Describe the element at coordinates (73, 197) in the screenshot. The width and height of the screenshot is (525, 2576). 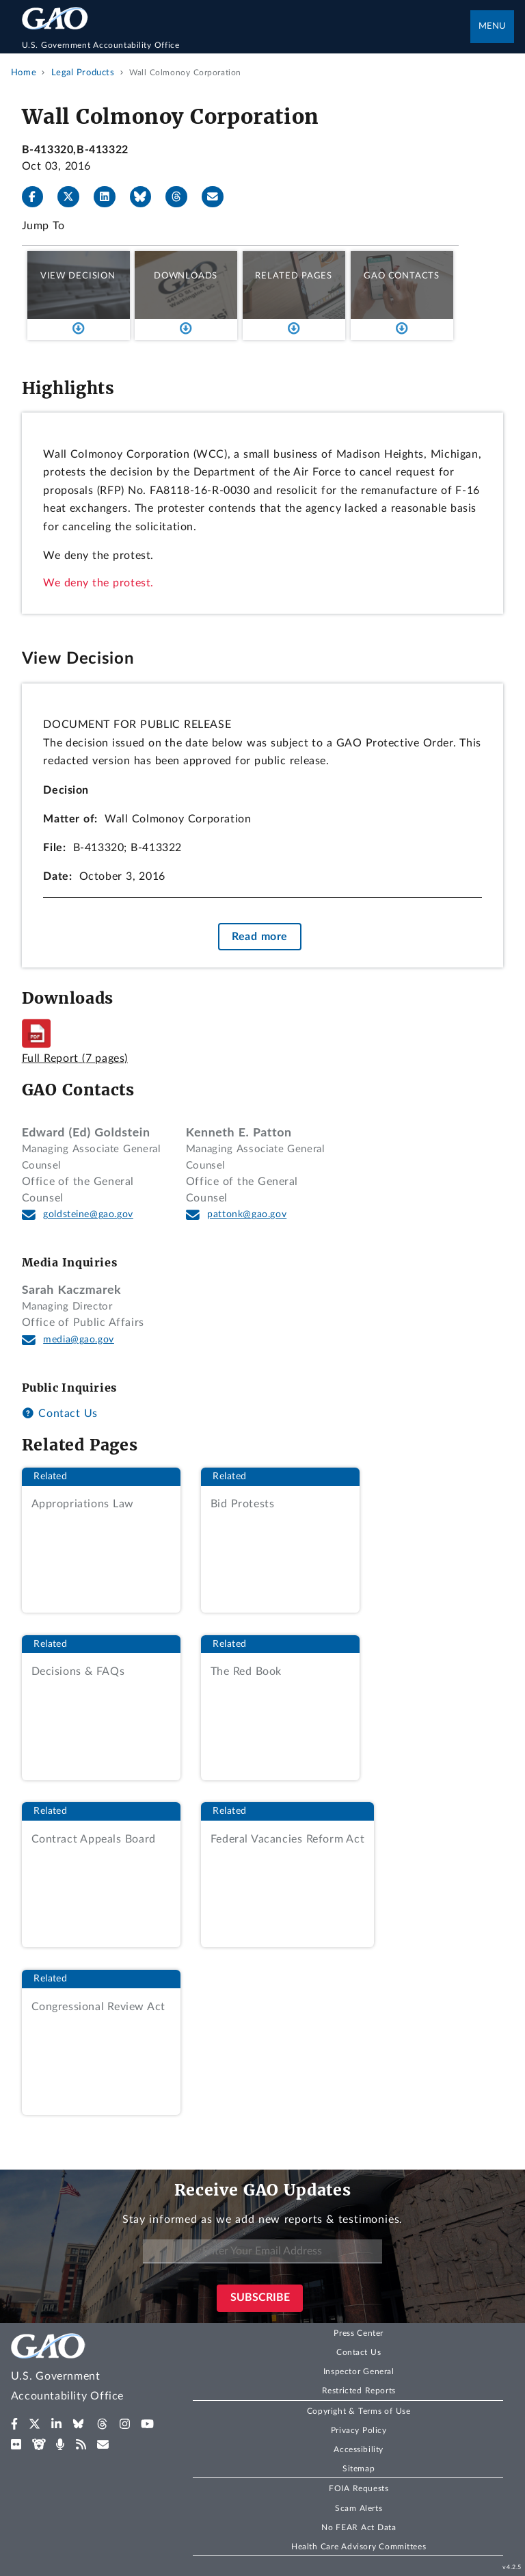
I see `[X]` at that location.